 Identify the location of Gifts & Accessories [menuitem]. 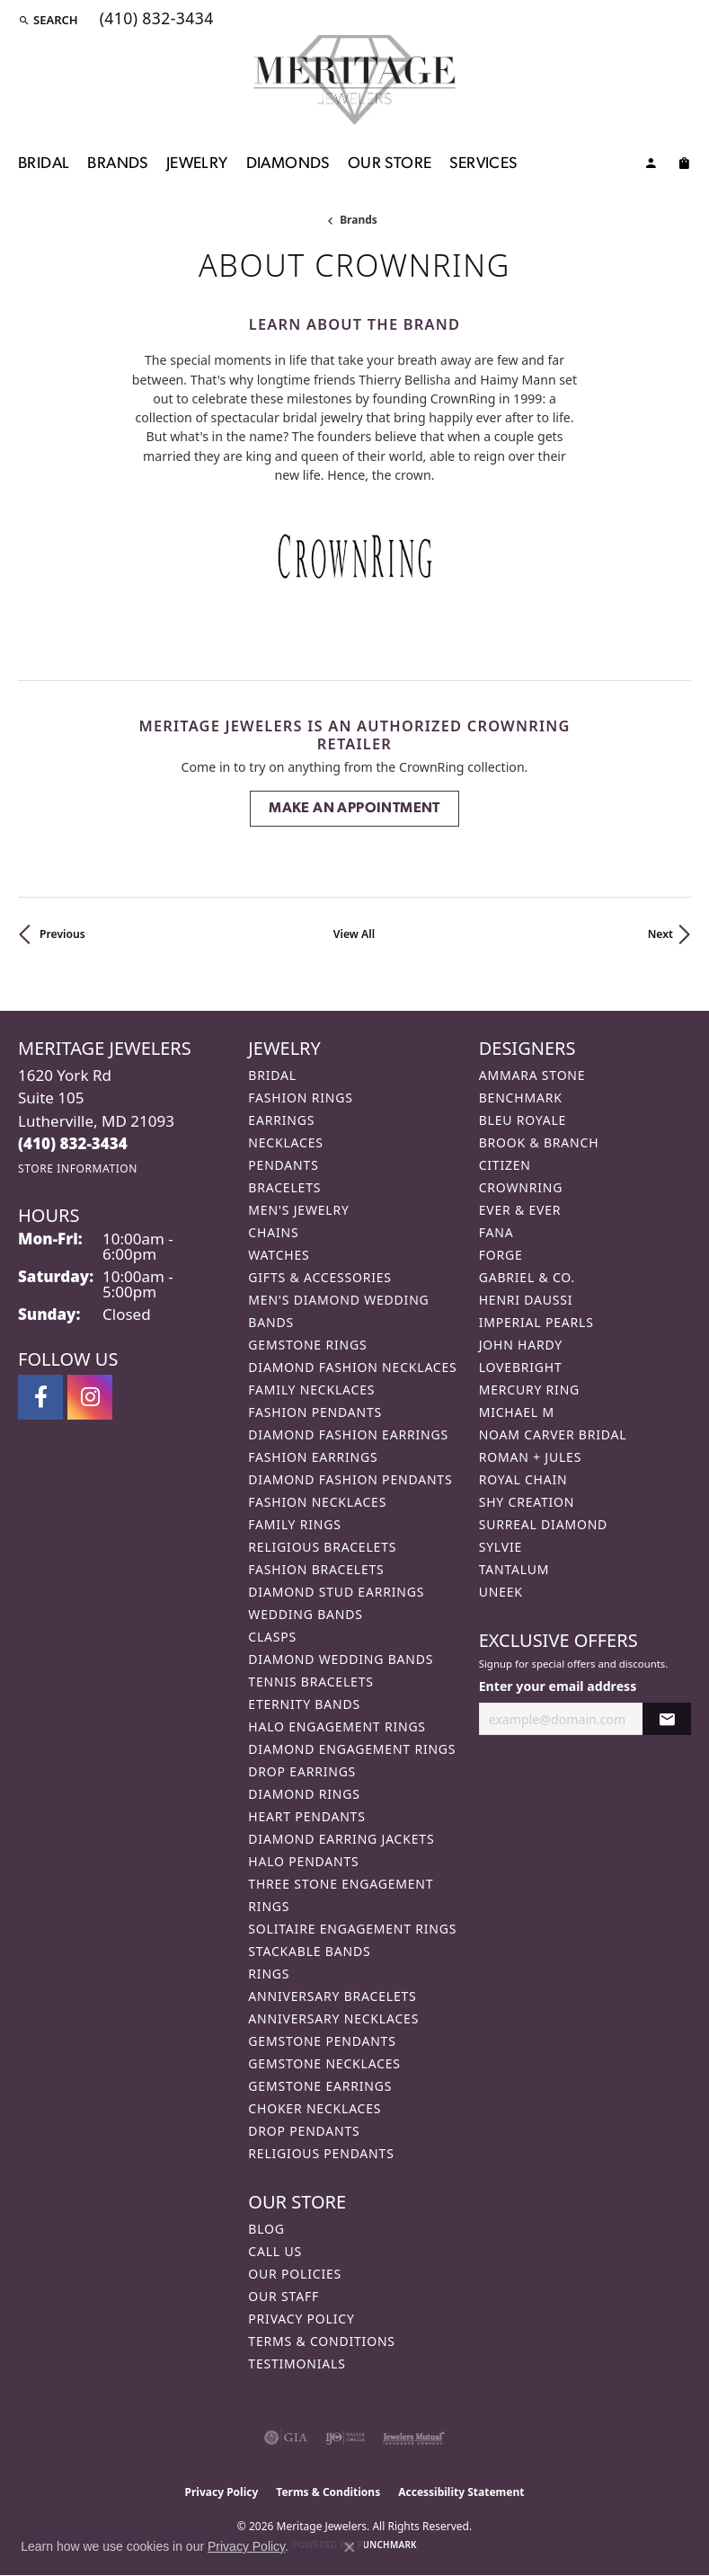
(320, 1277).